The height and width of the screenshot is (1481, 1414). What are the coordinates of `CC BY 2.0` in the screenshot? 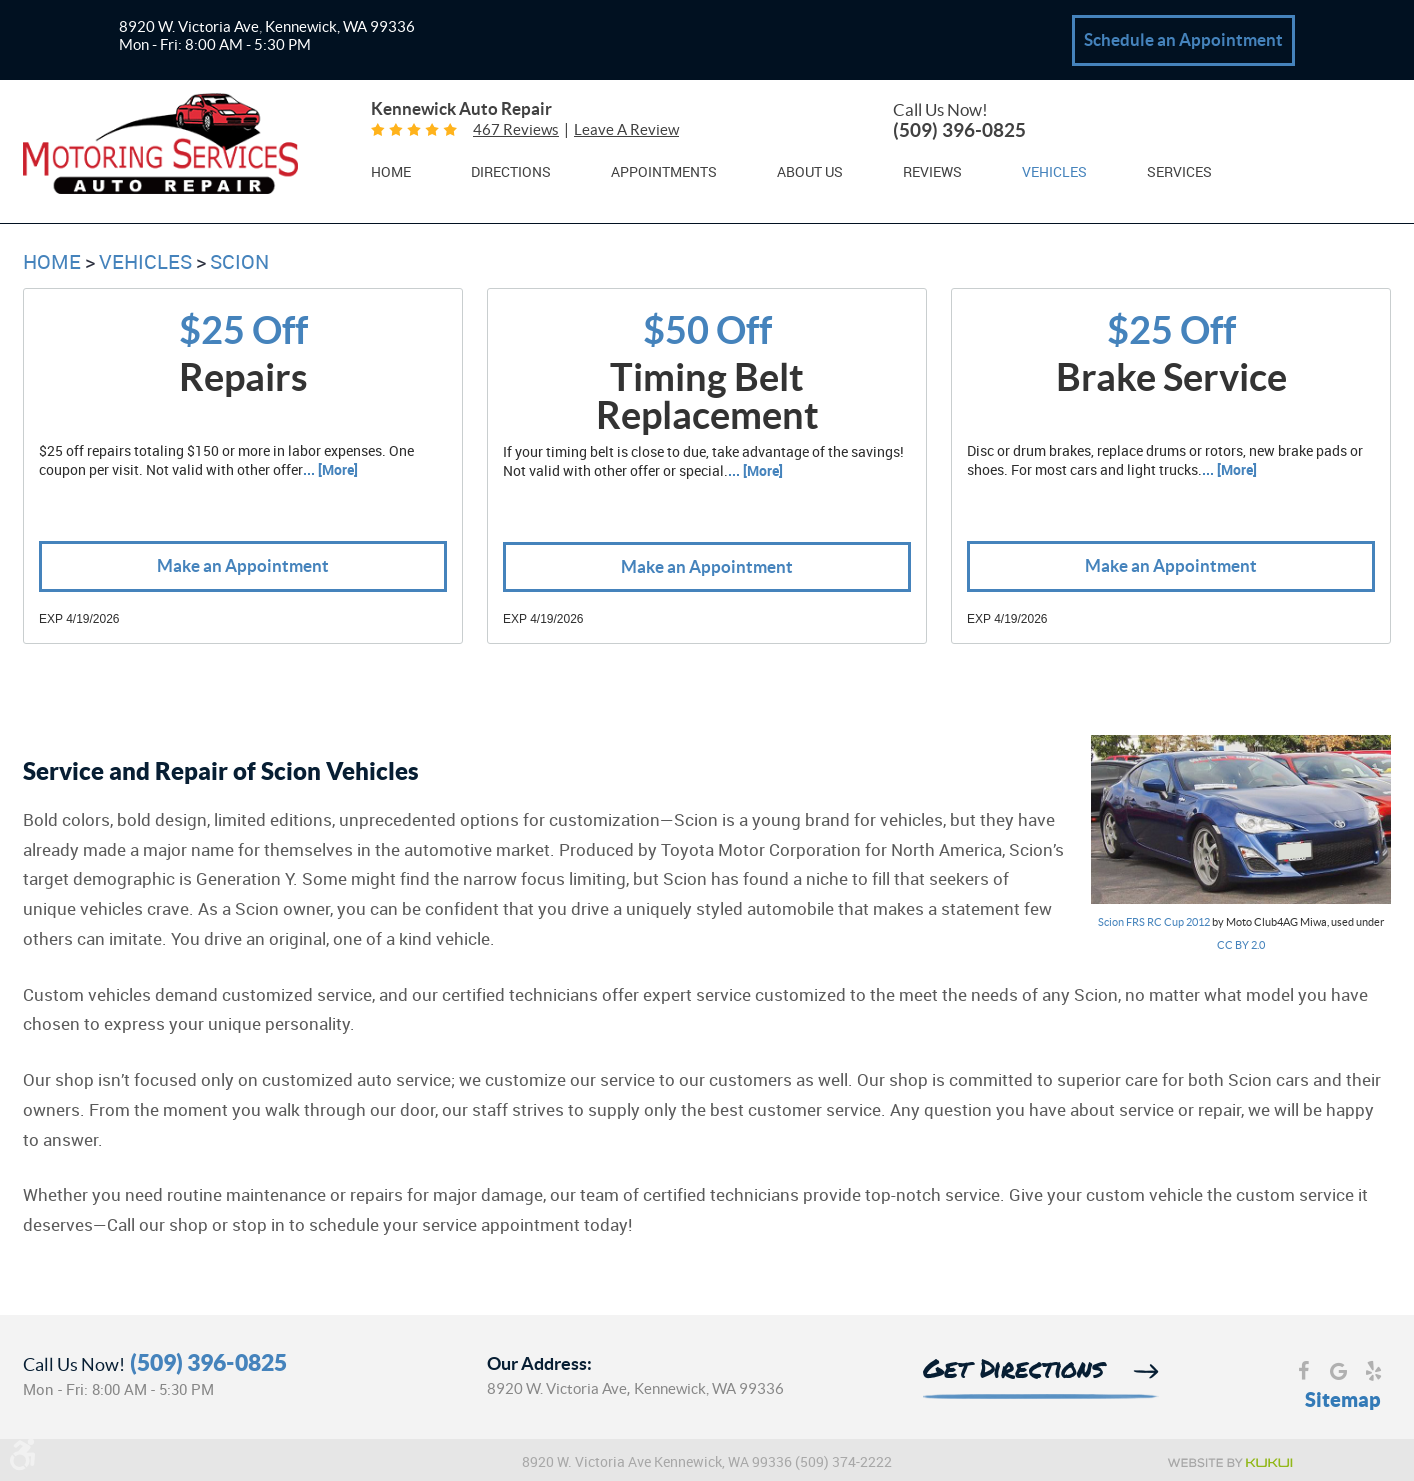 It's located at (1241, 946).